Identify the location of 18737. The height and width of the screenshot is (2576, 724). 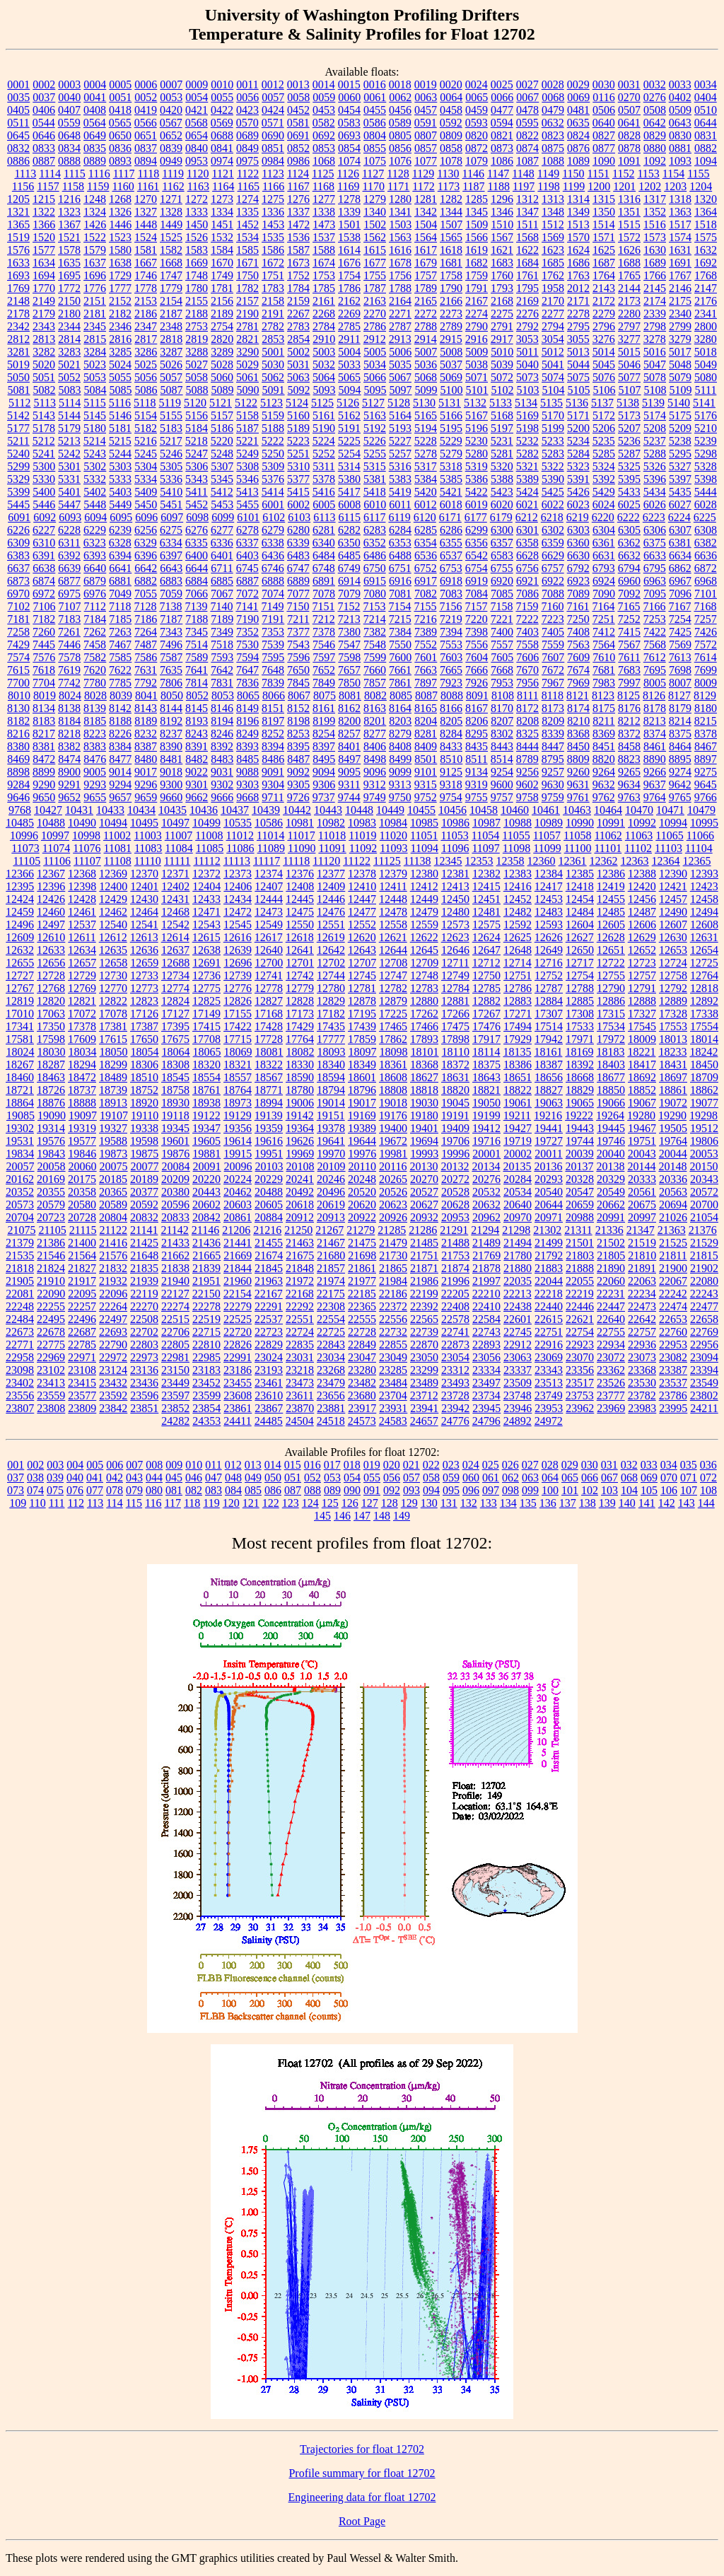
(82, 1090).